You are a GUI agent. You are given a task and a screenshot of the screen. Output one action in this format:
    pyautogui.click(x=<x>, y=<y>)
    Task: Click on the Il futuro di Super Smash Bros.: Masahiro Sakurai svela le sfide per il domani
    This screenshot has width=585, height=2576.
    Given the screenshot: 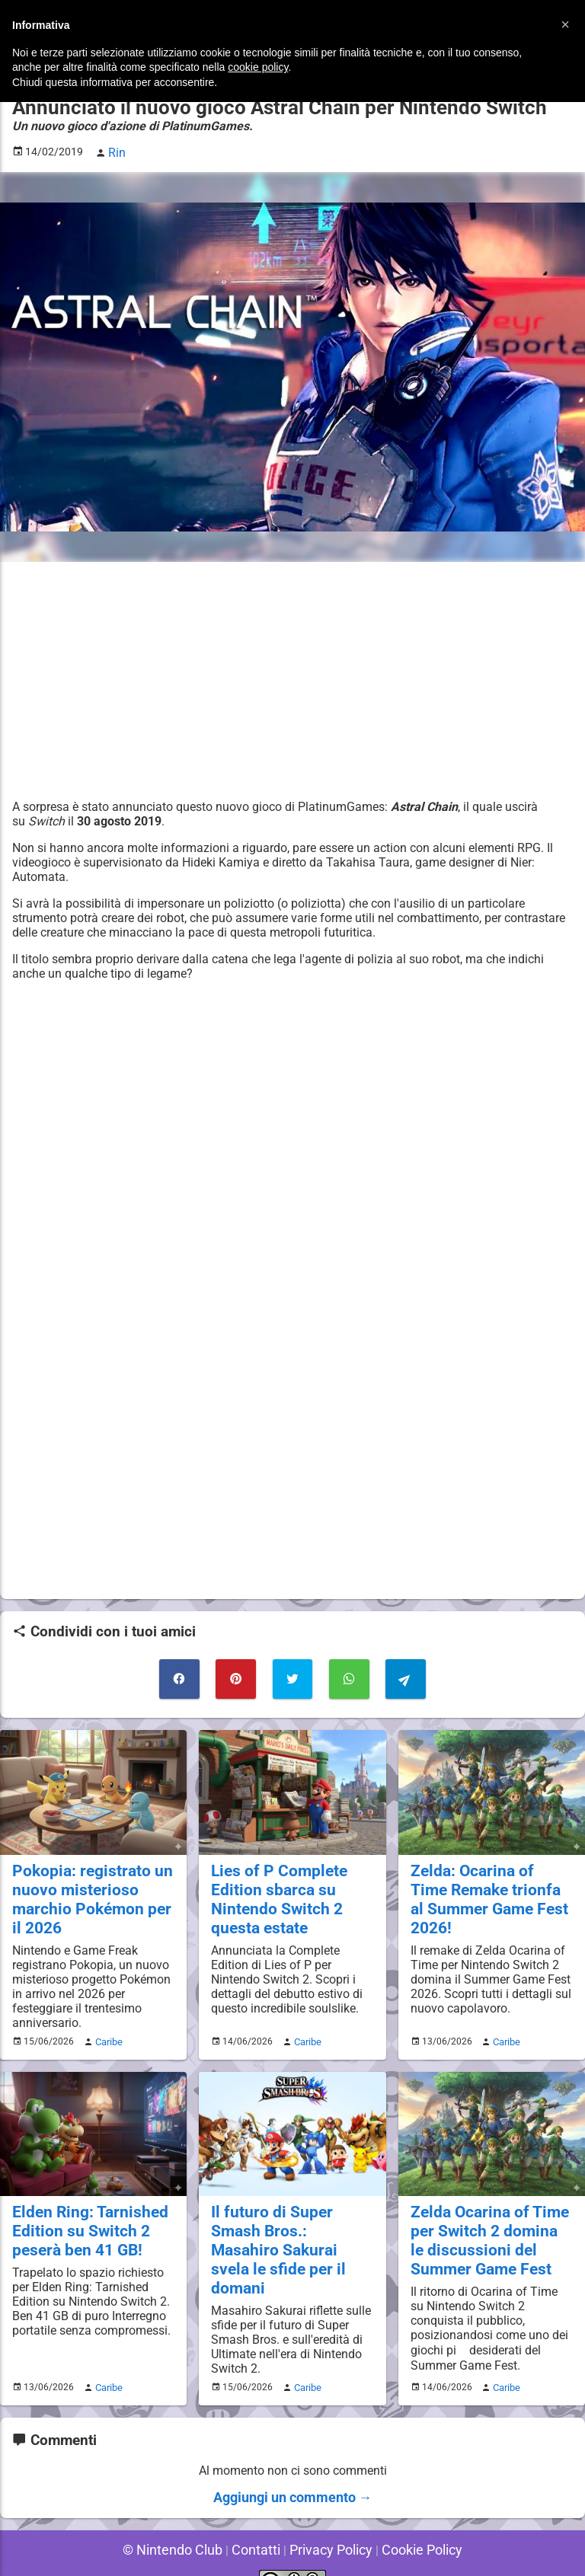 What is the action you would take?
    pyautogui.click(x=290, y=2222)
    